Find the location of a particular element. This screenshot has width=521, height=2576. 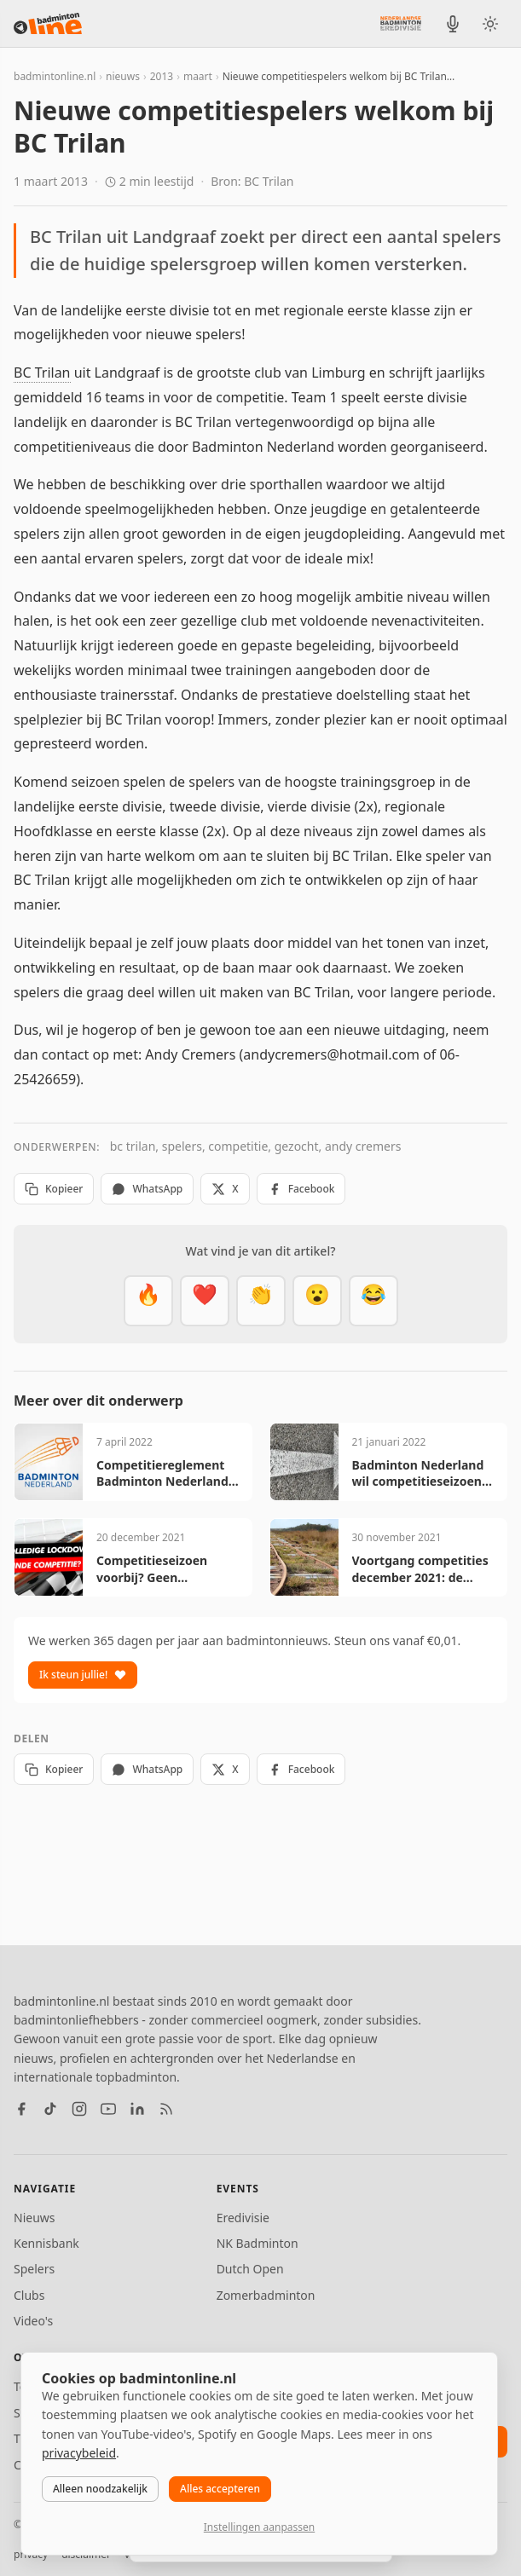

[Vet] is located at coordinates (148, 1300).